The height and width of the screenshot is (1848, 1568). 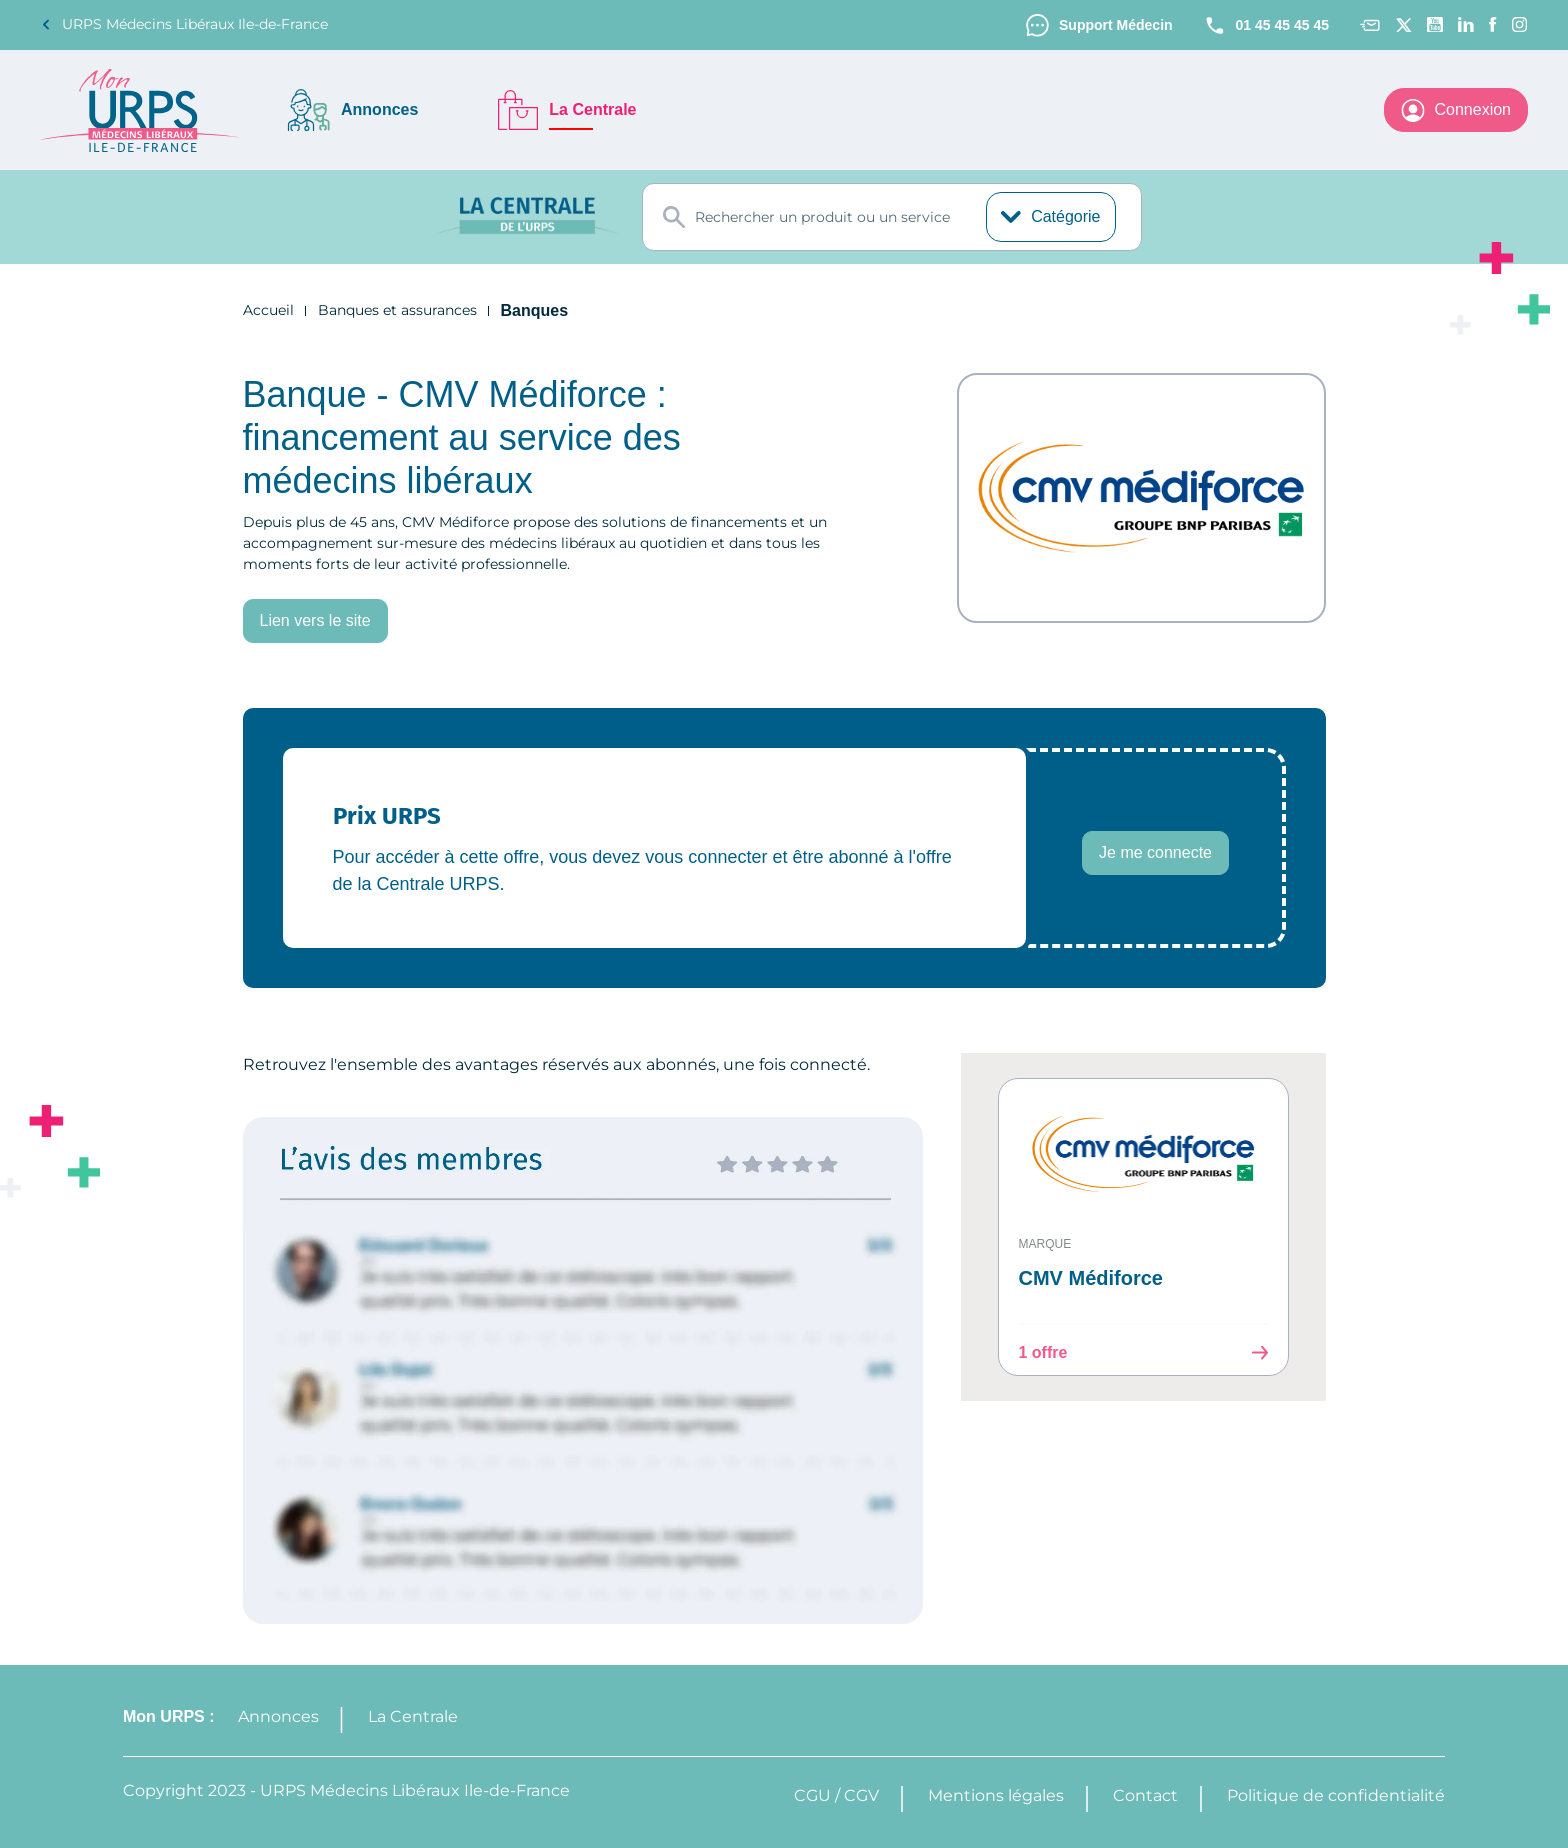 What do you see at coordinates (996, 1795) in the screenshot?
I see `Mentions légales` at bounding box center [996, 1795].